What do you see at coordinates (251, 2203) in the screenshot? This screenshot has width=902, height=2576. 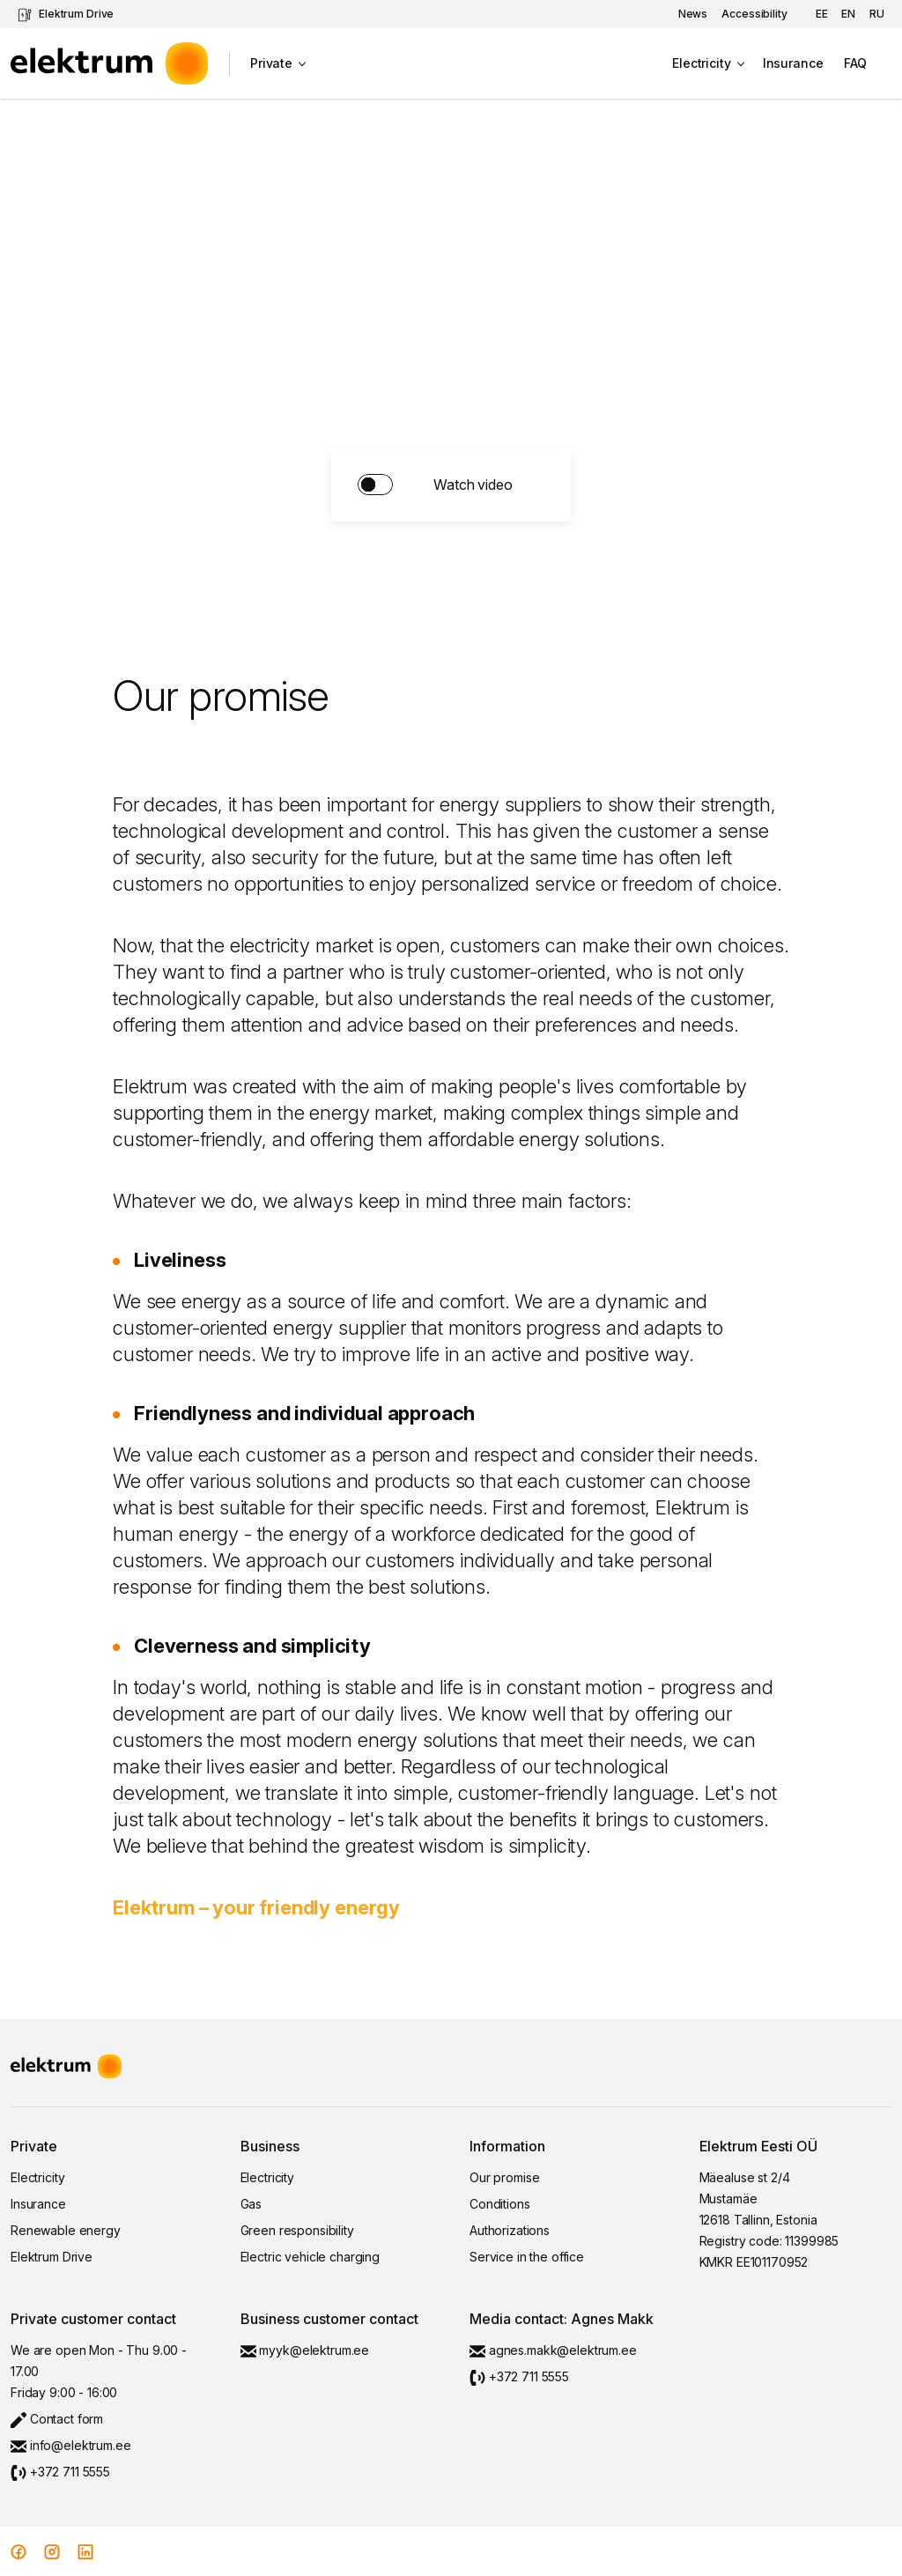 I see `Gas` at bounding box center [251, 2203].